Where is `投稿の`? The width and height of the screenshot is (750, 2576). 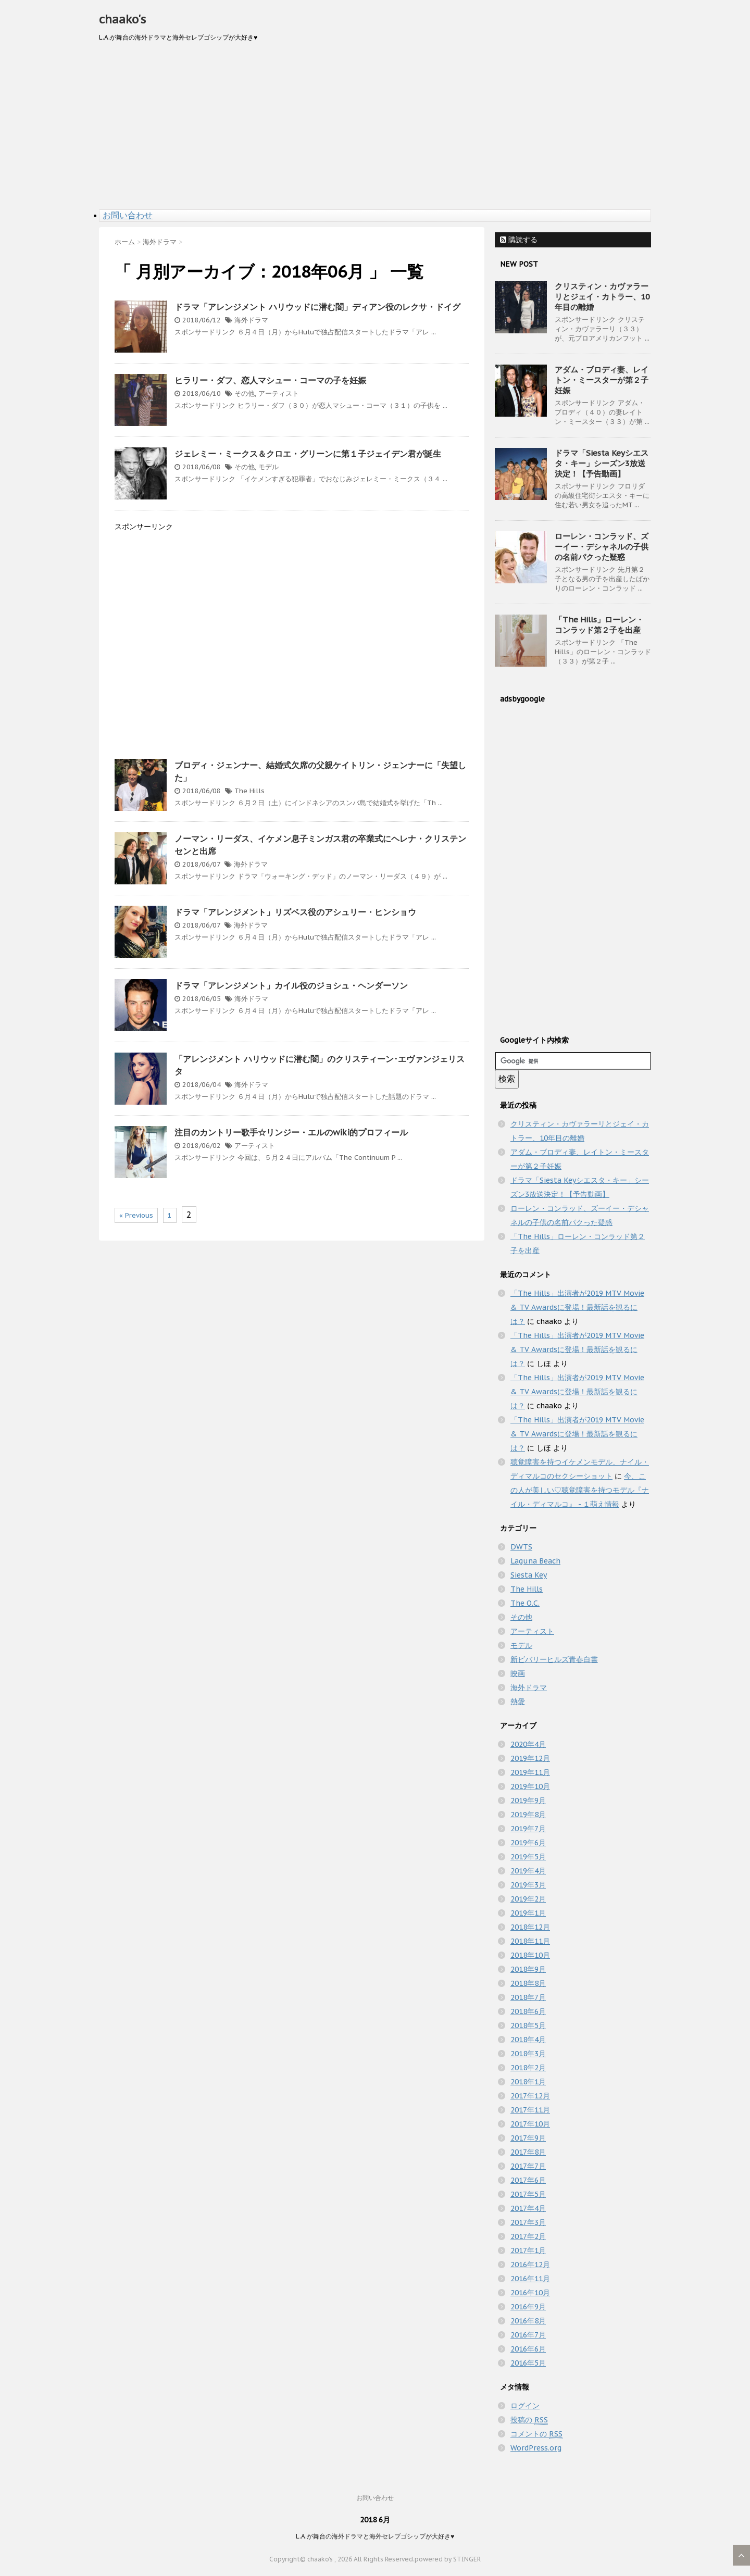
投稿の is located at coordinates (529, 2420).